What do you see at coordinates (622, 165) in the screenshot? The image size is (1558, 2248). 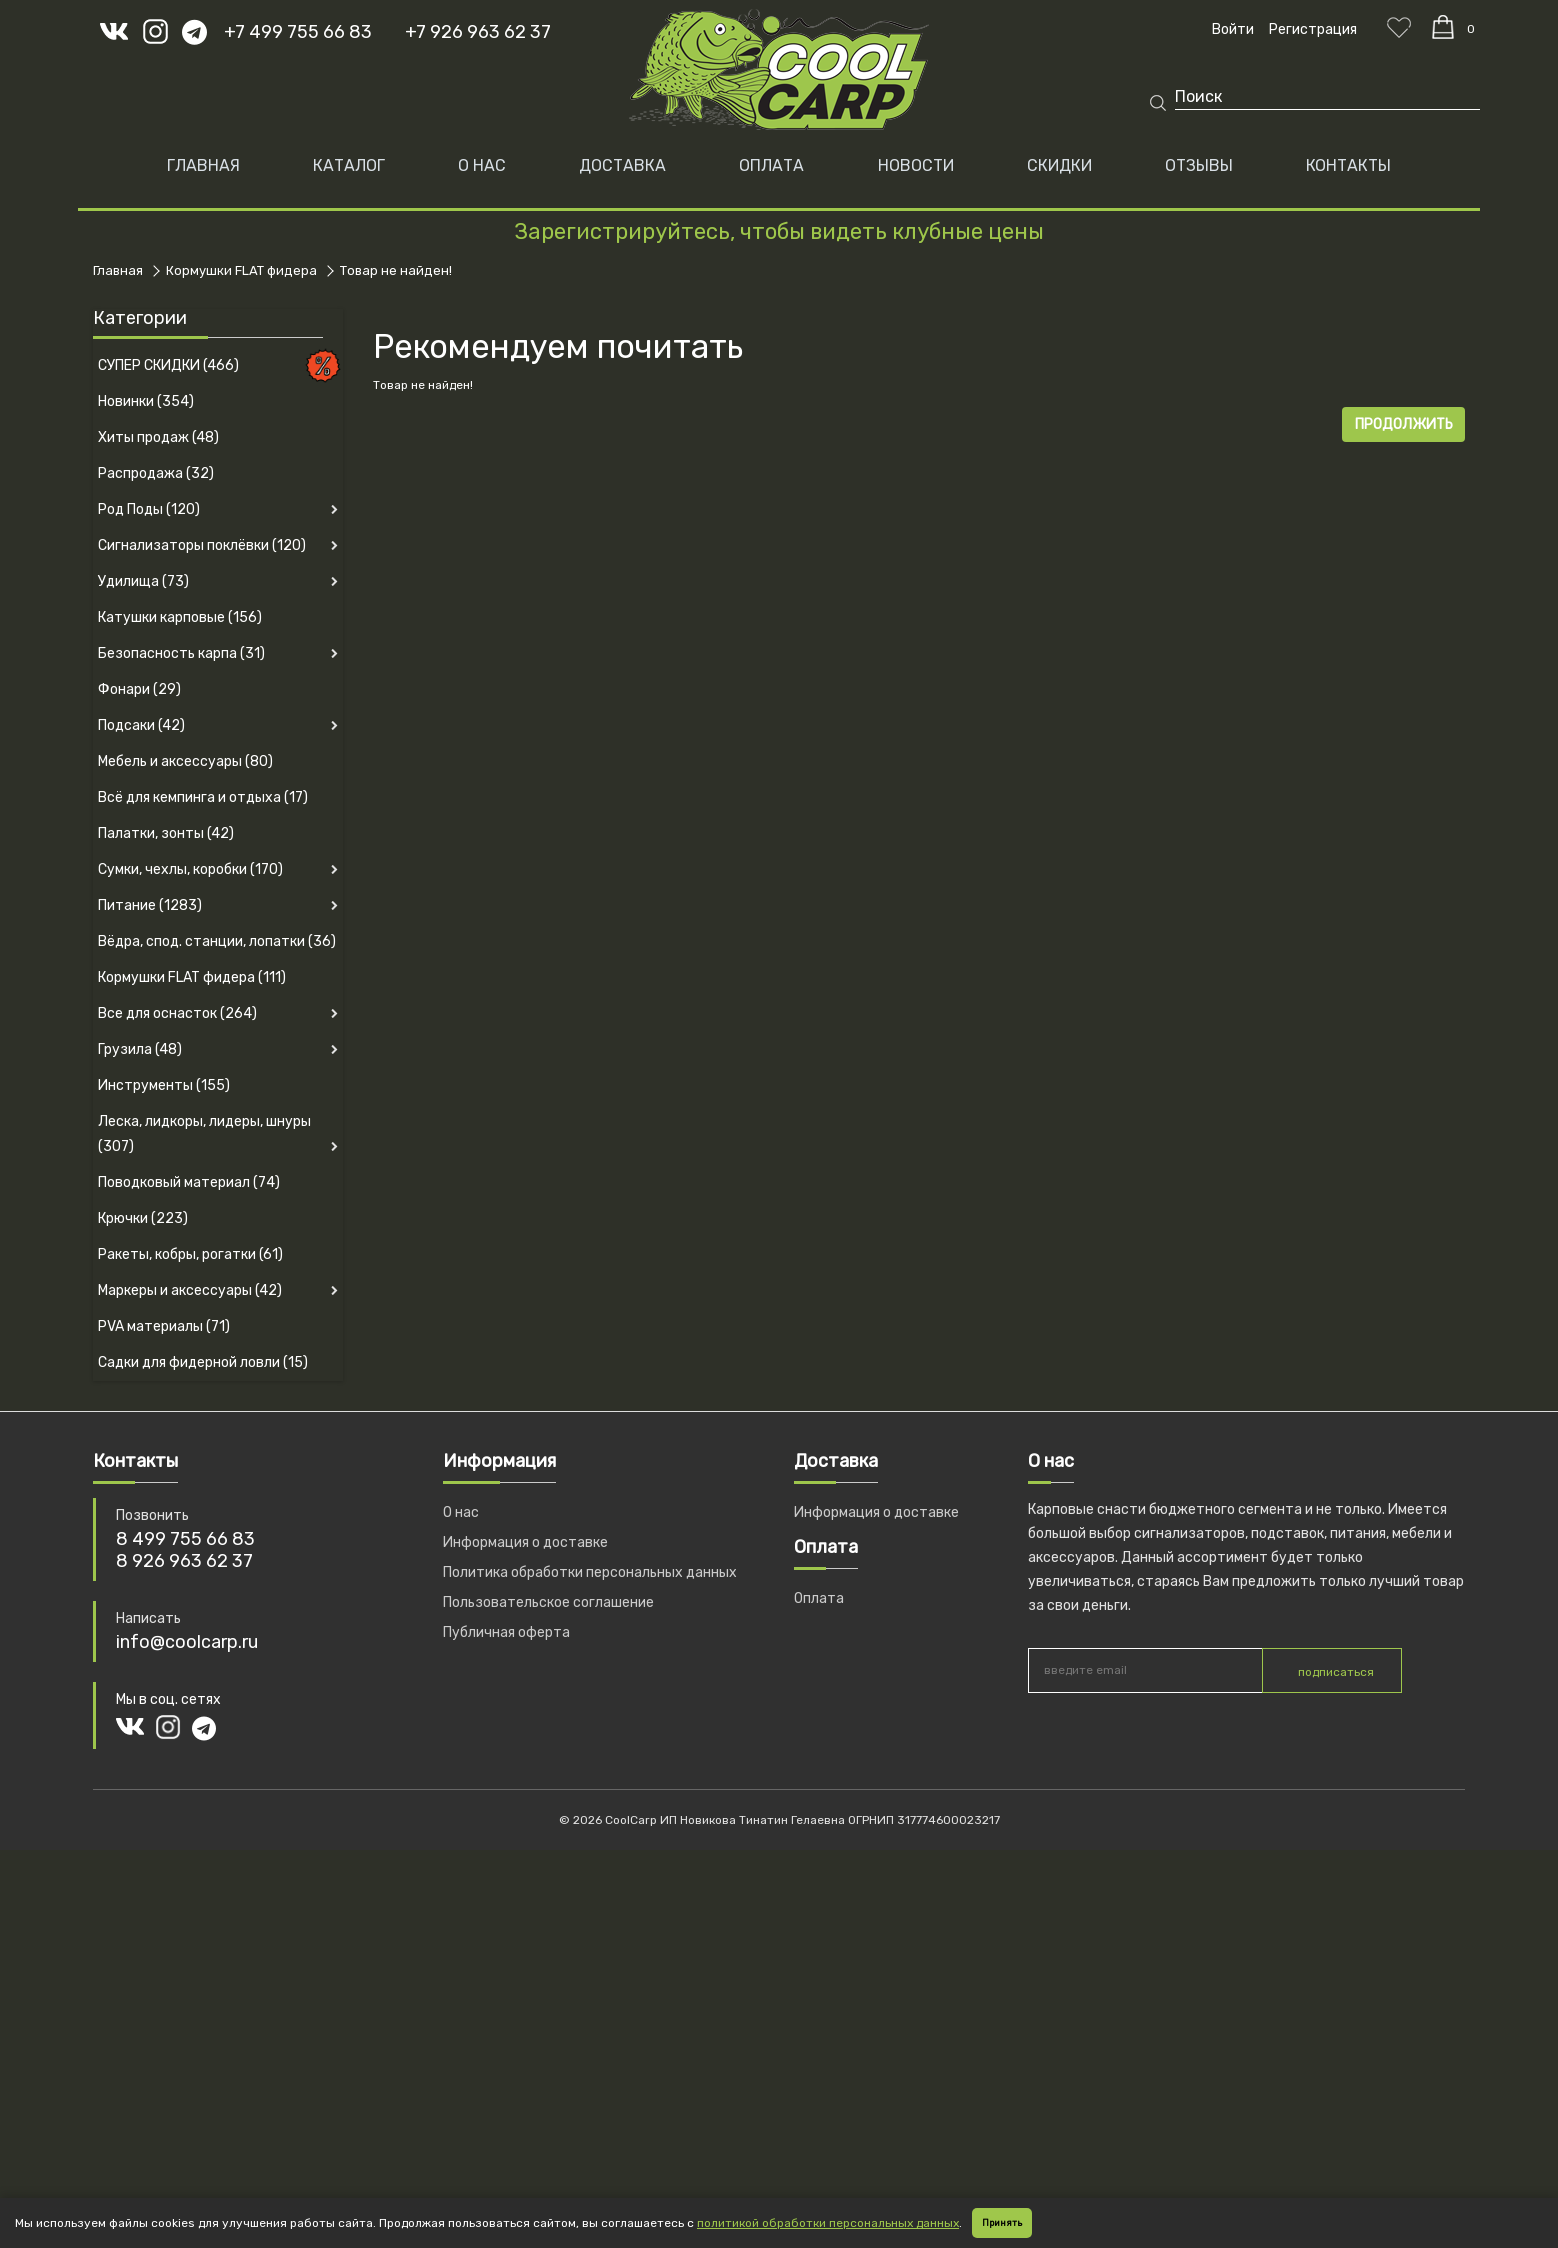 I see `ДОСТАВКА` at bounding box center [622, 165].